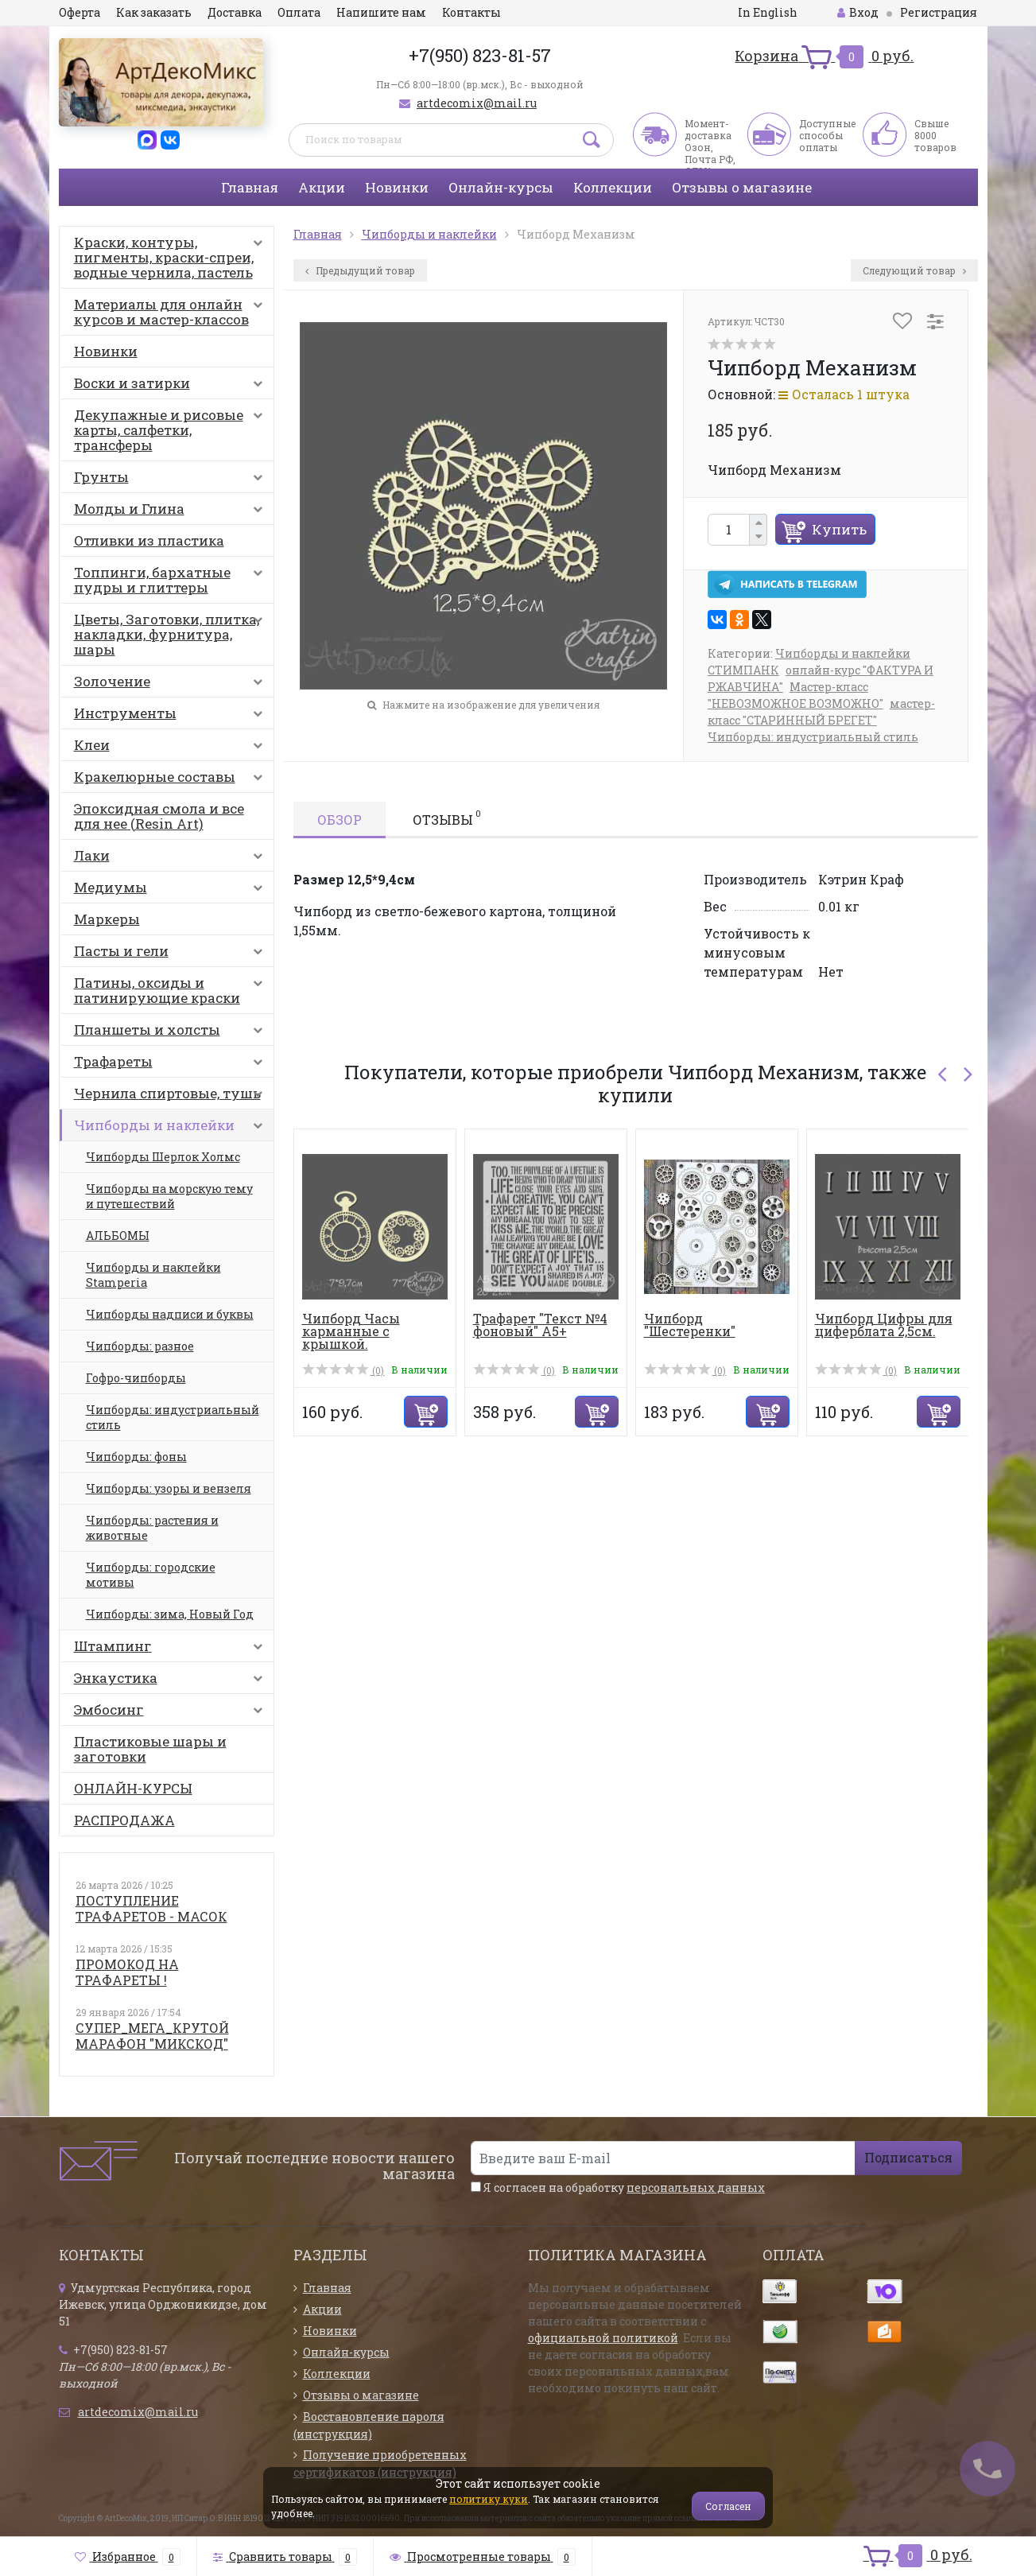  Describe the element at coordinates (79, 12) in the screenshot. I see `Оферта` at that location.